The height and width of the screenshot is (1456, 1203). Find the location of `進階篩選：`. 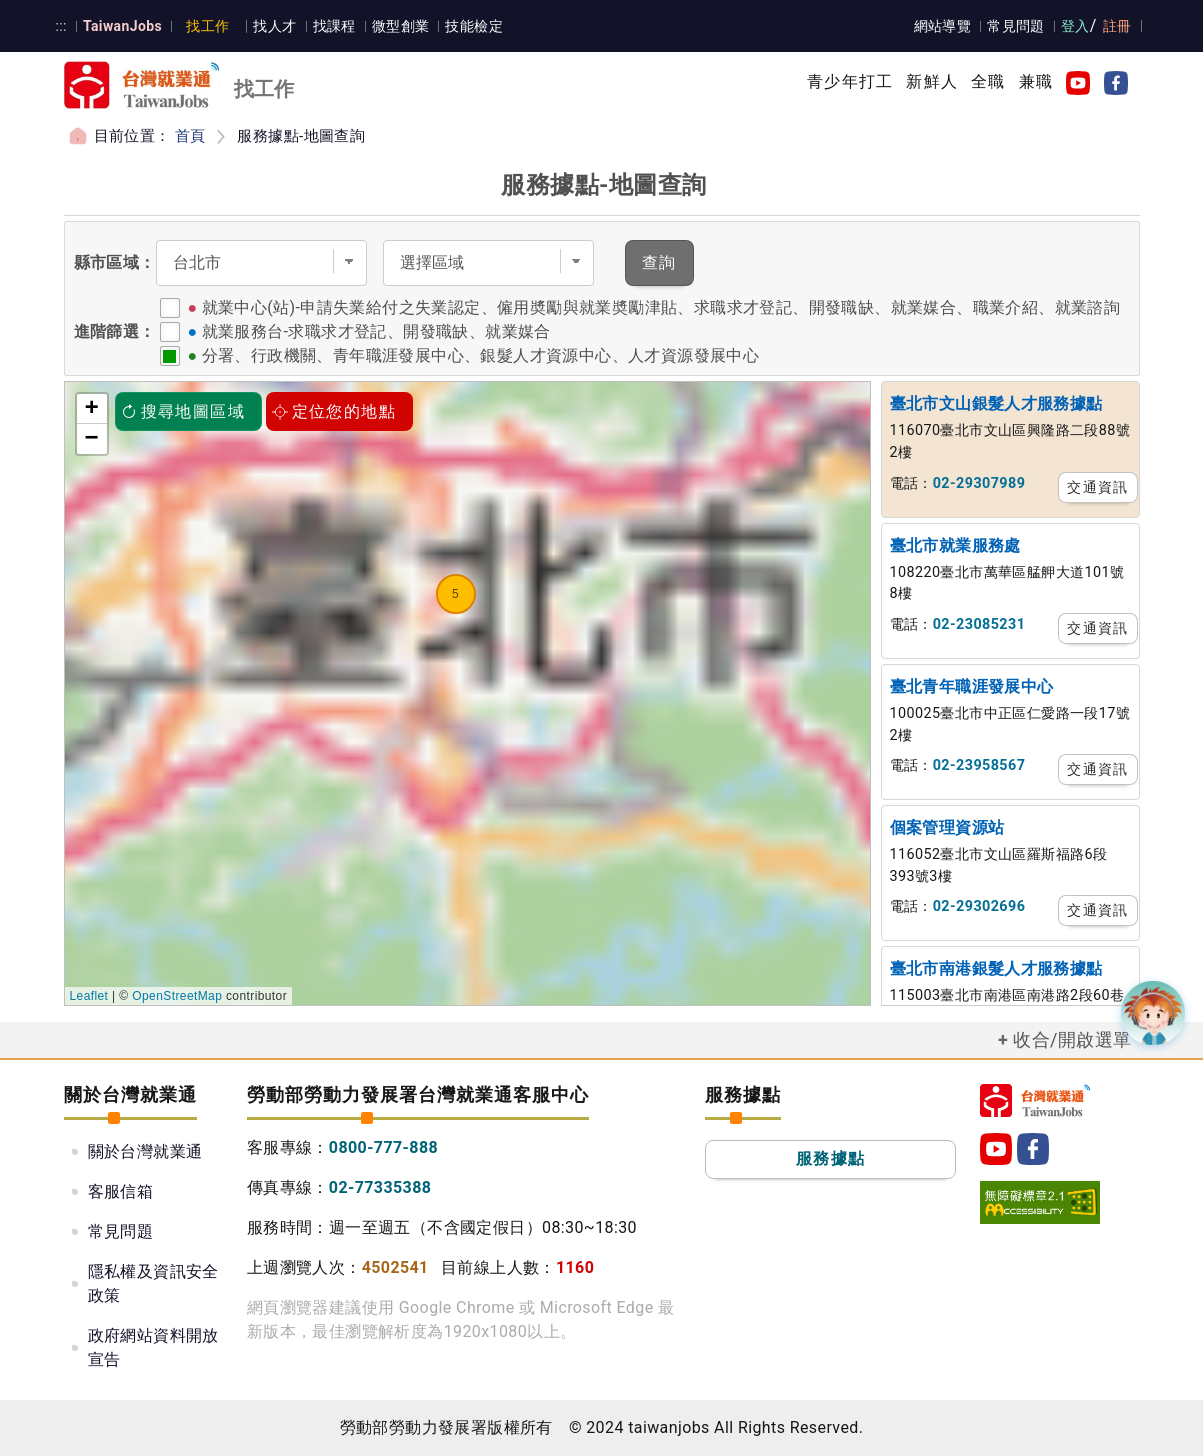

進階篩選： is located at coordinates (115, 331).